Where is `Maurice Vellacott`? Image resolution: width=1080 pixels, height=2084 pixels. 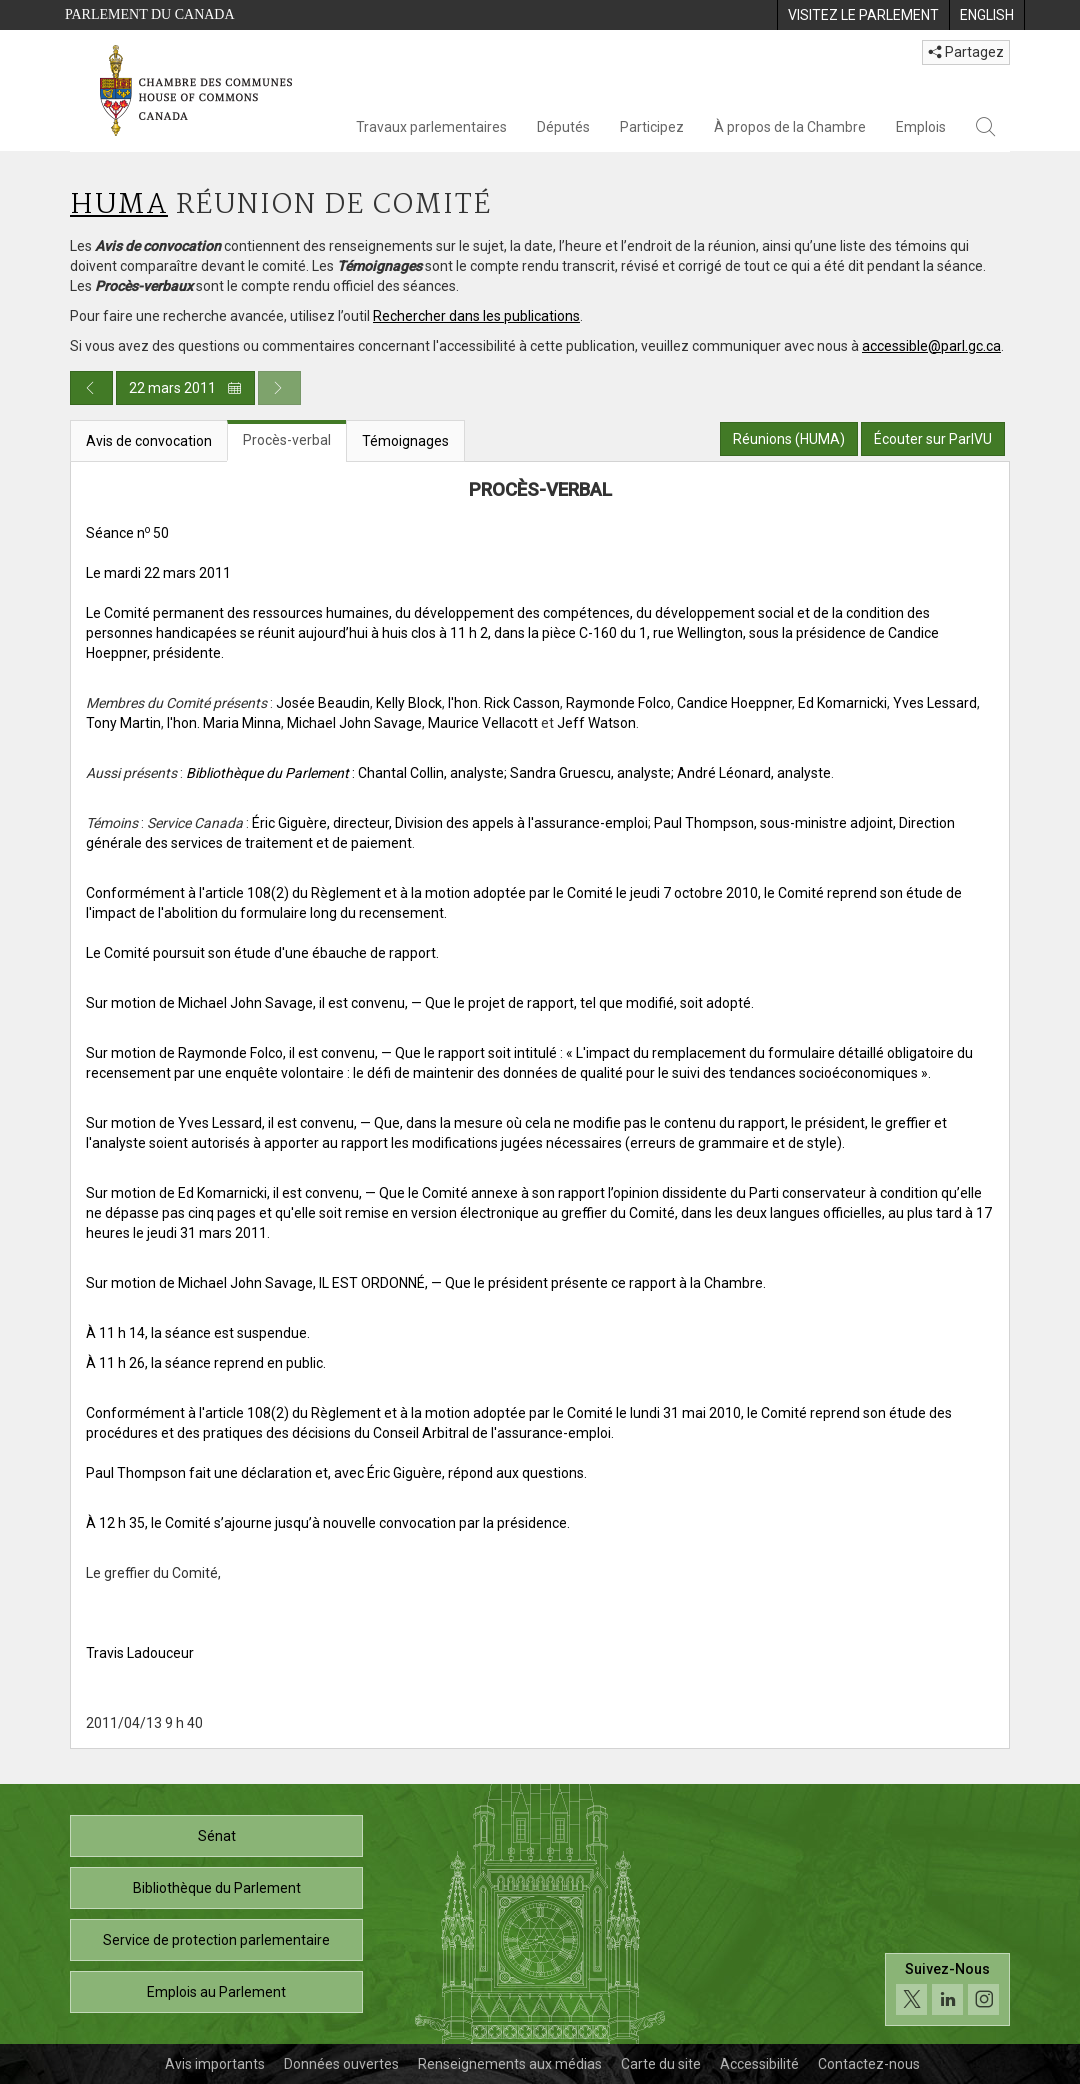
Maurice Vellacott is located at coordinates (483, 723).